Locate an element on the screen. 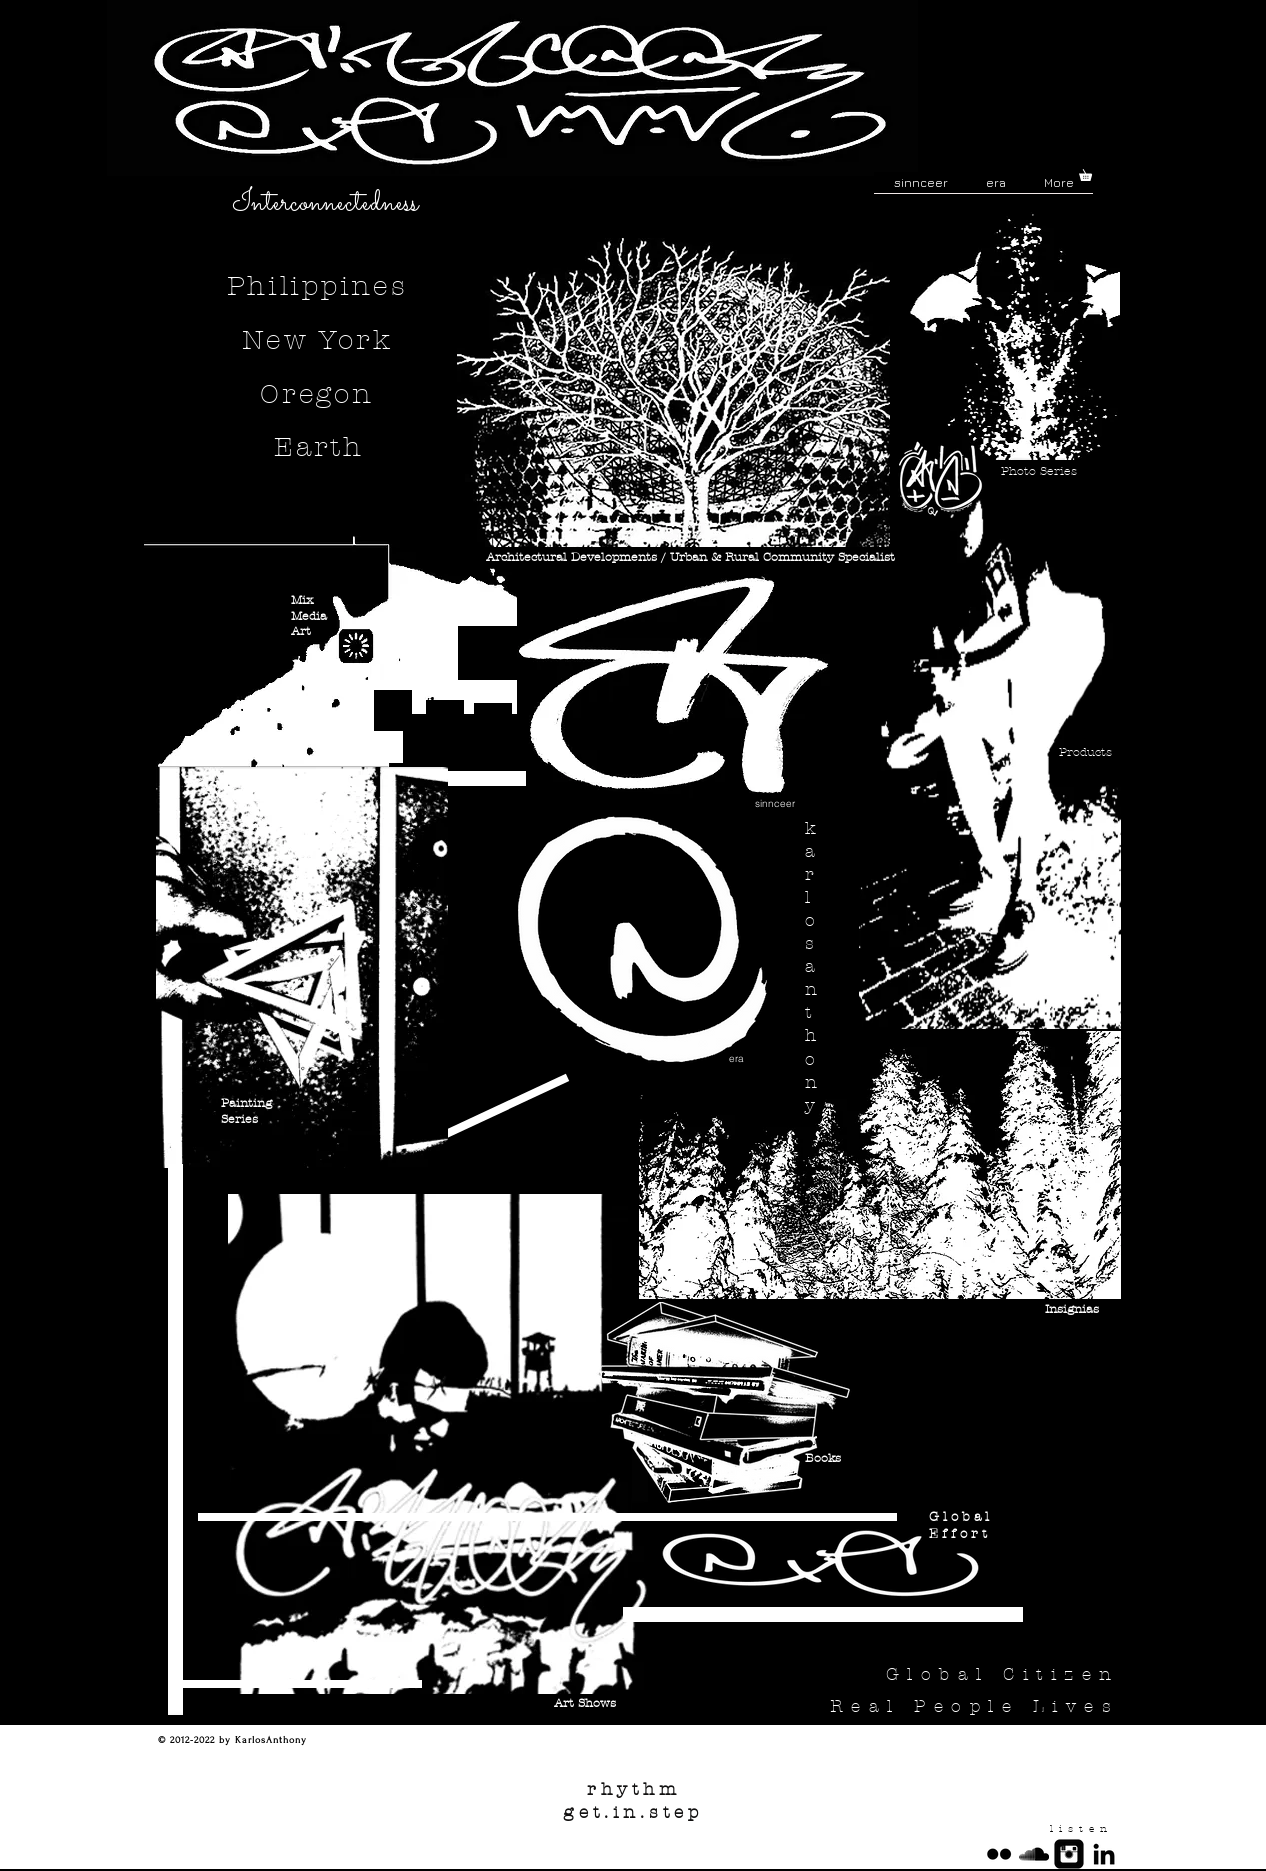 This screenshot has height=1871, width=1266. [Instagram Square] is located at coordinates (1069, 1854).